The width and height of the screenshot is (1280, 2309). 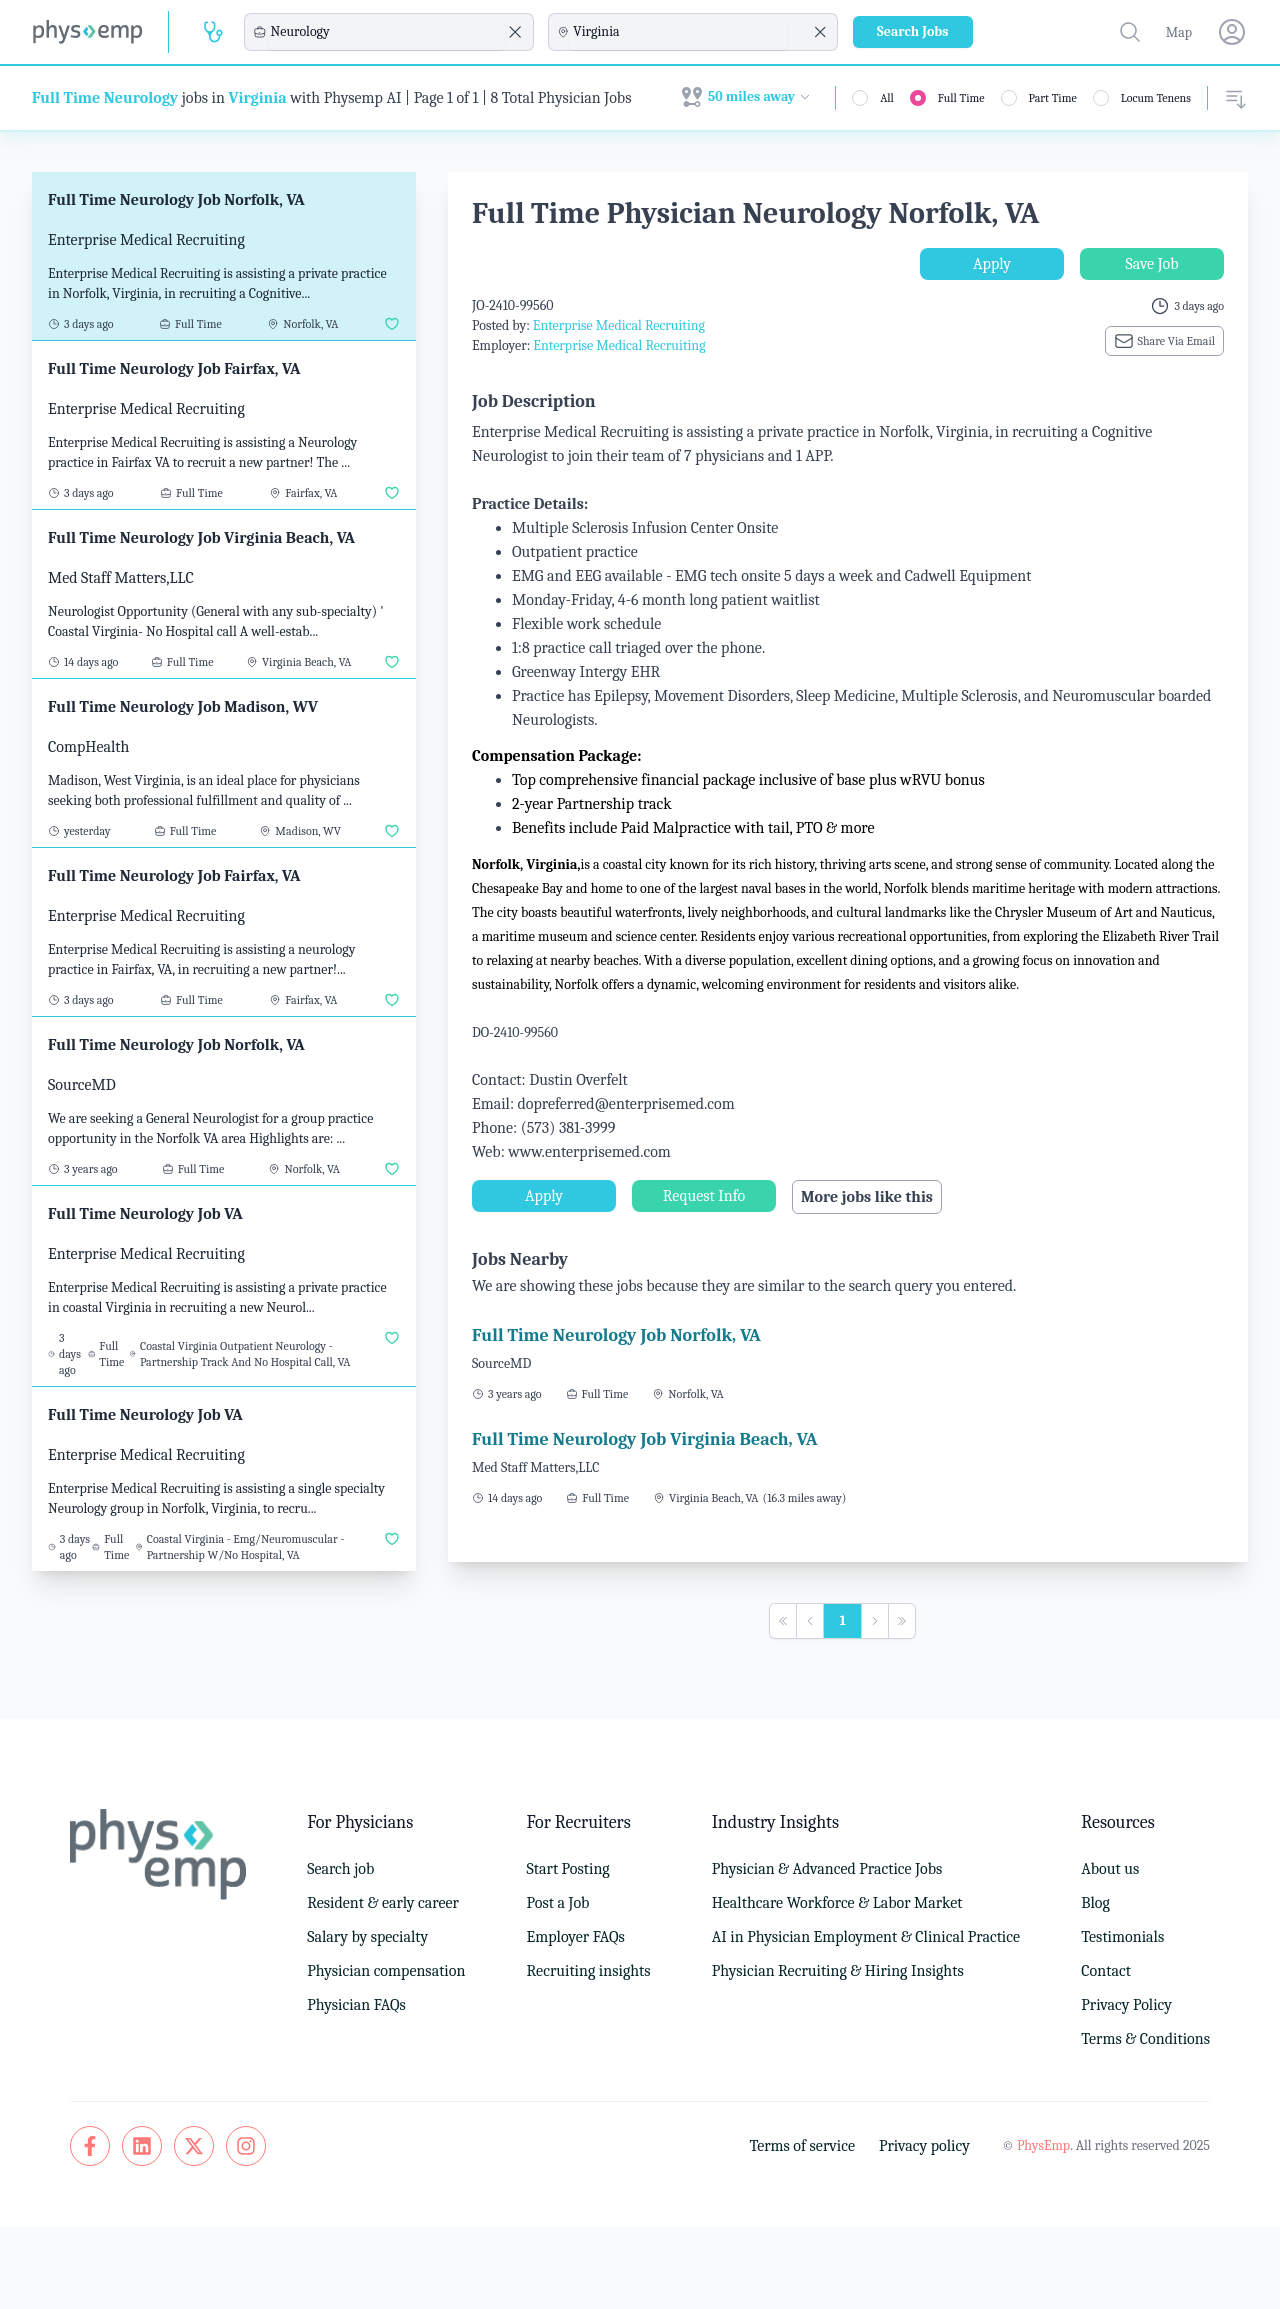 I want to click on Apply, so click(x=992, y=264).